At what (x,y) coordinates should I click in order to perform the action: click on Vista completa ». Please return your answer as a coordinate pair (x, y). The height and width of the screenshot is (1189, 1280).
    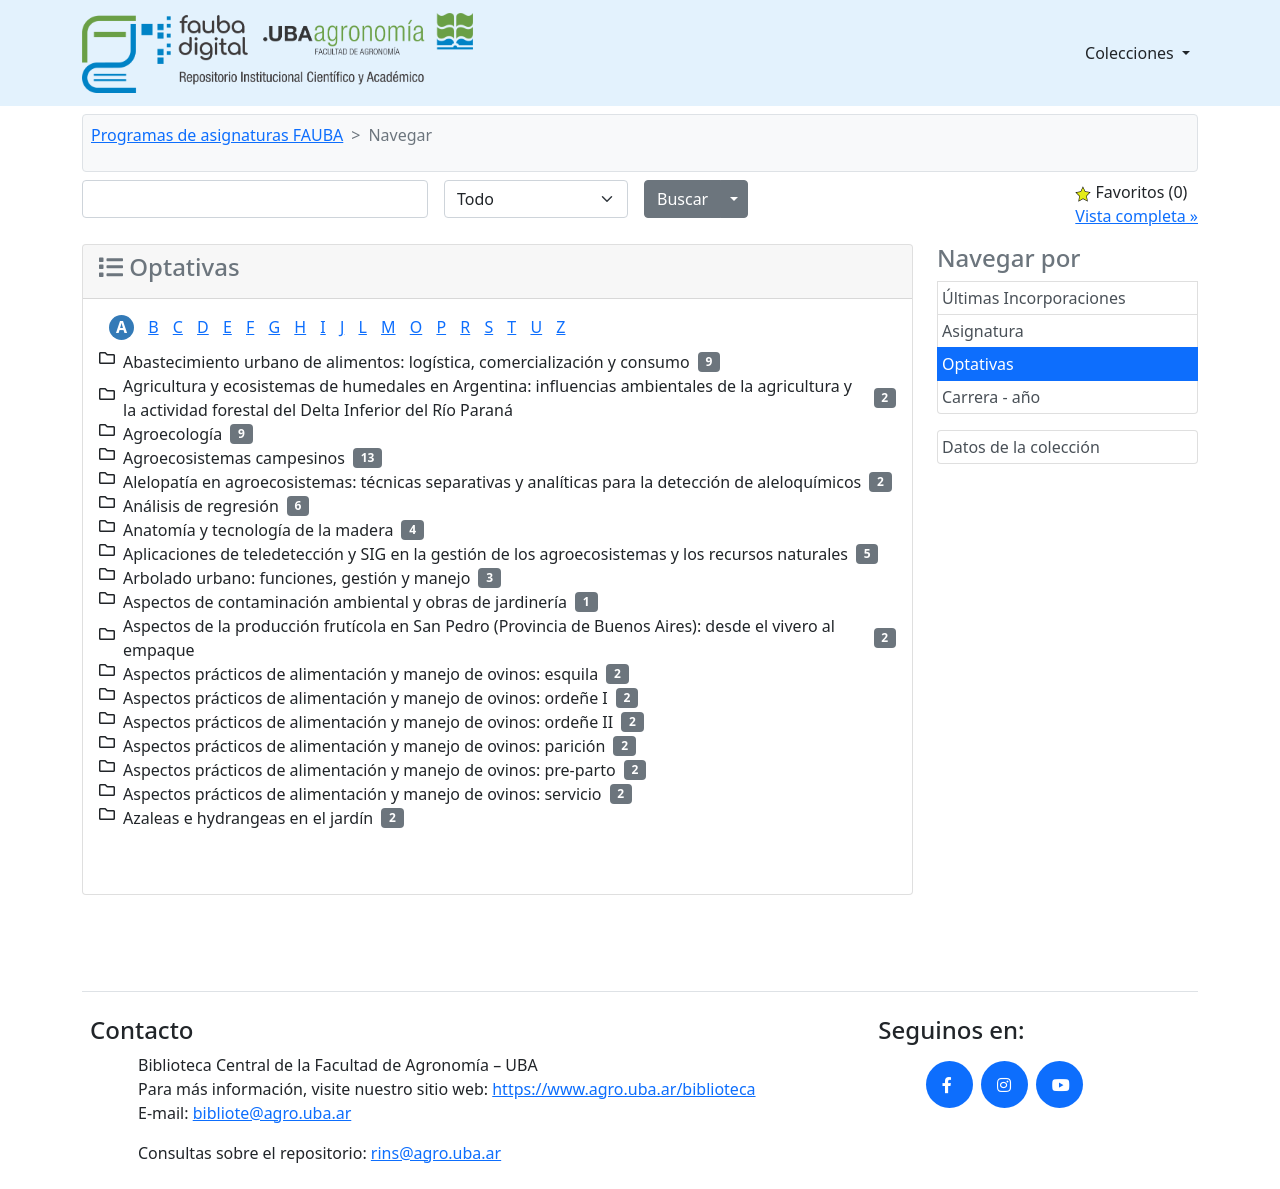
    Looking at the image, I should click on (1136, 216).